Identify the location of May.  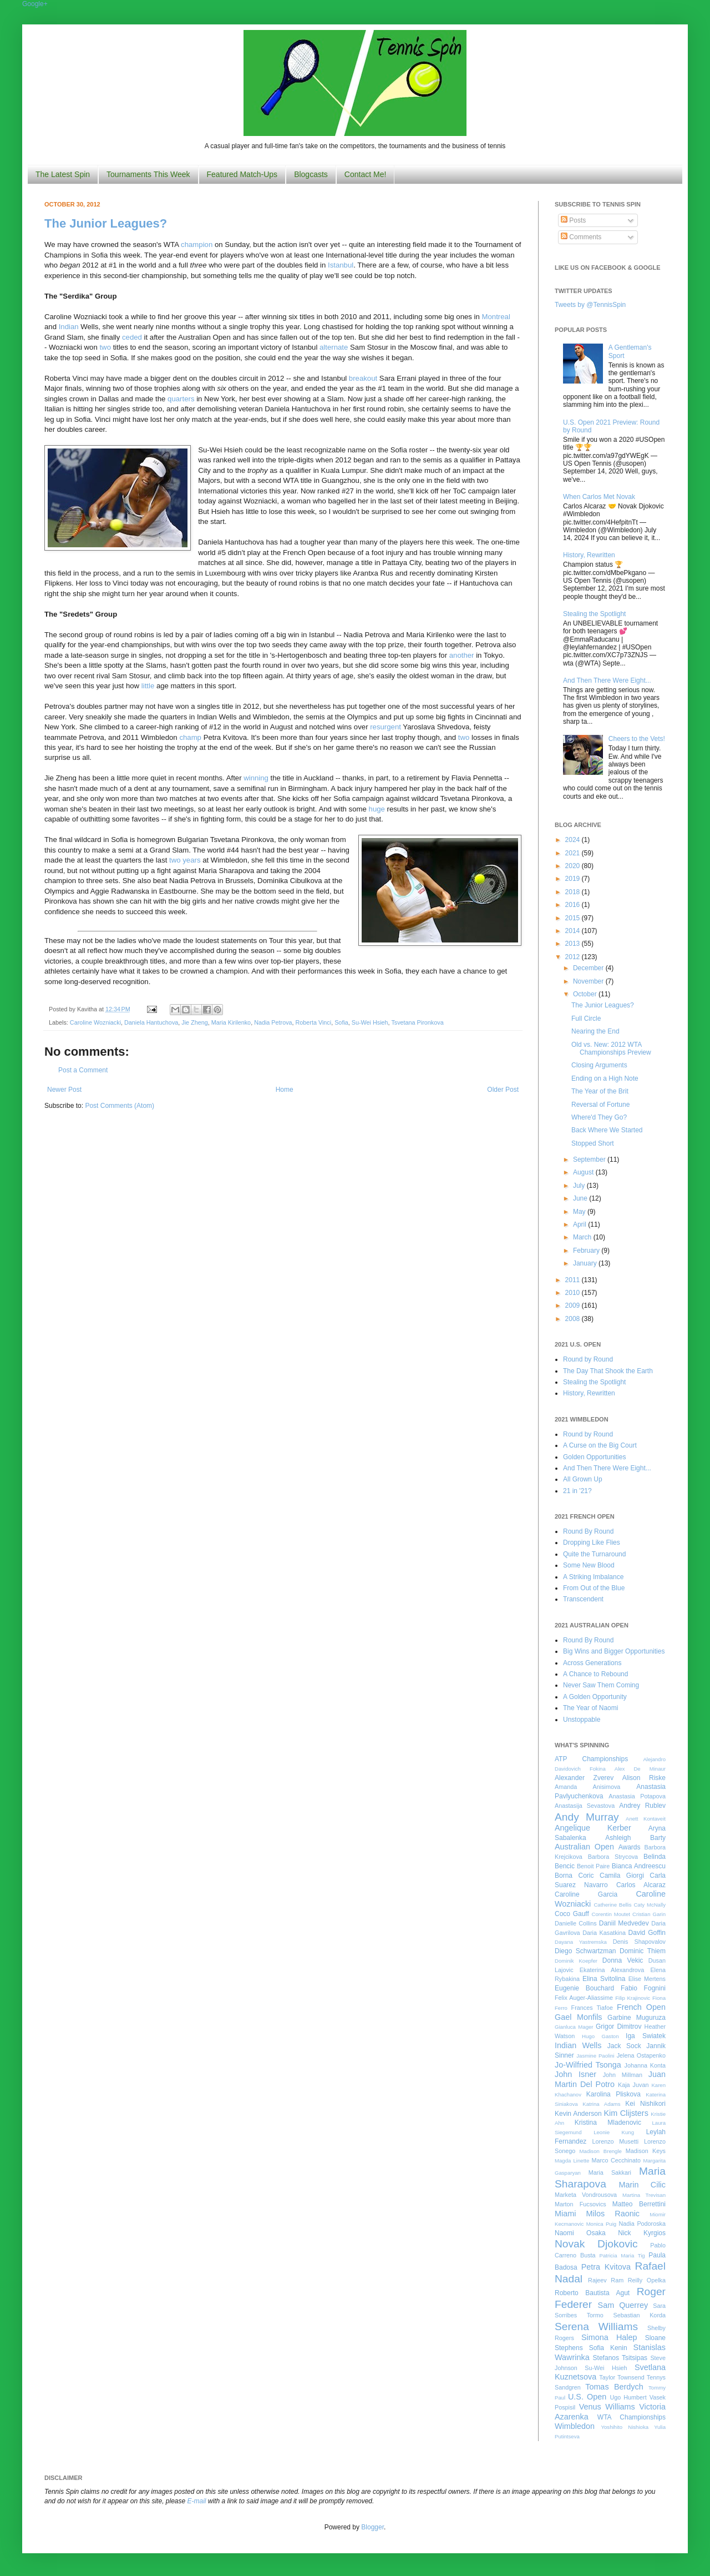
(580, 1212).